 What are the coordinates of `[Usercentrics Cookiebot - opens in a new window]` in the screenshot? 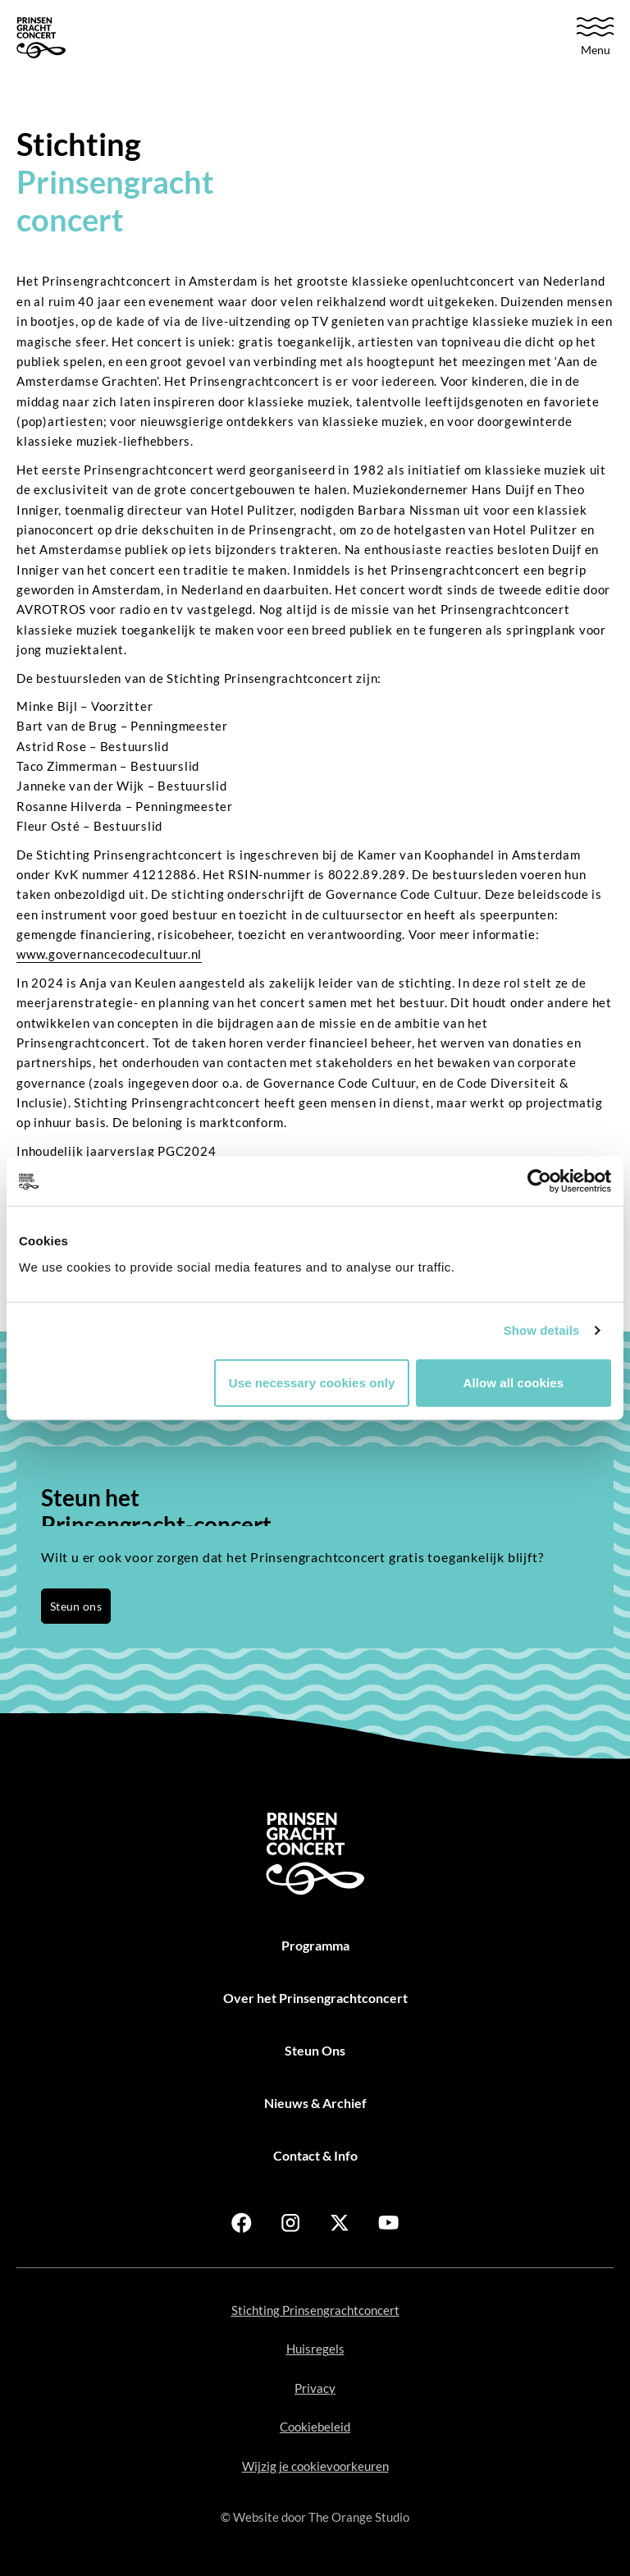 It's located at (539, 1181).